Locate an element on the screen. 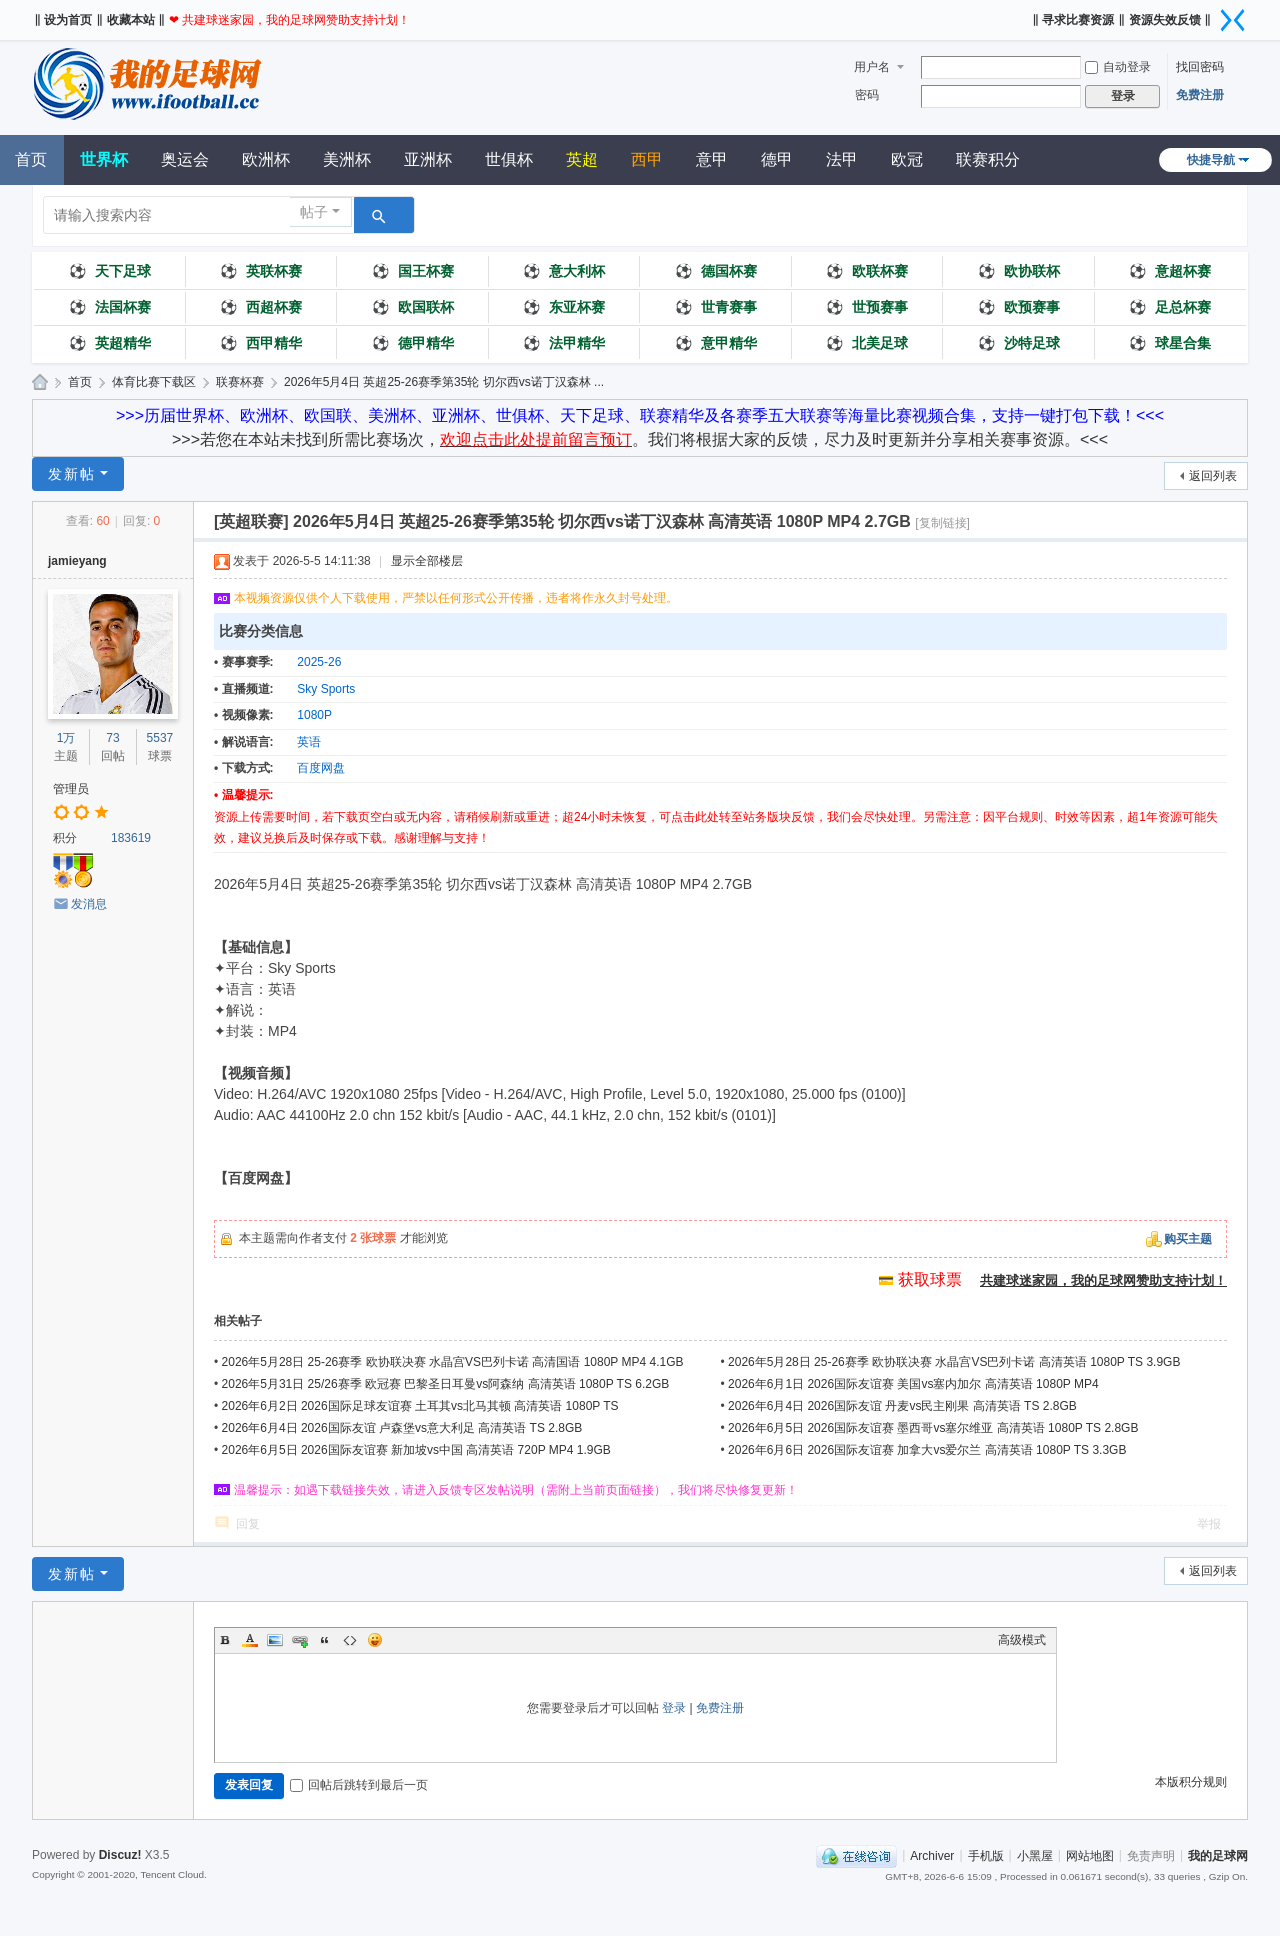  2026年5月31日 25/26赛季 欧冠赛 巴黎圣日耳曼vs阿森纳 高清英语 1080P TS 6.2GB is located at coordinates (446, 1384).